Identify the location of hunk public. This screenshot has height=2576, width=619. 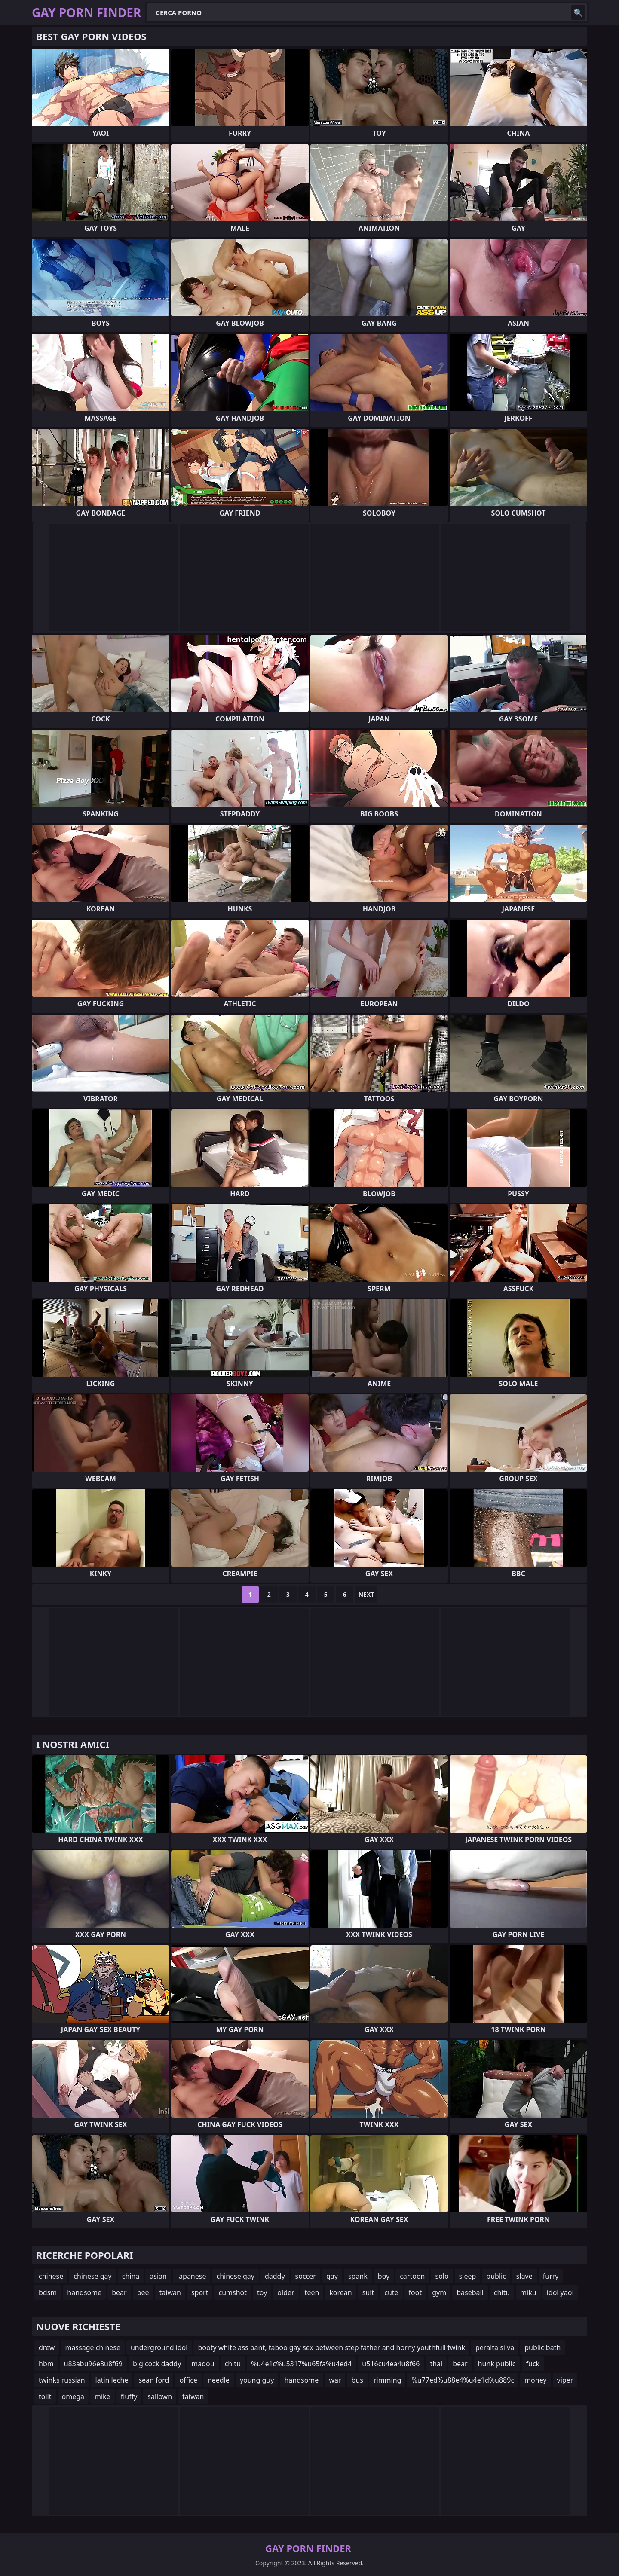
(497, 2363).